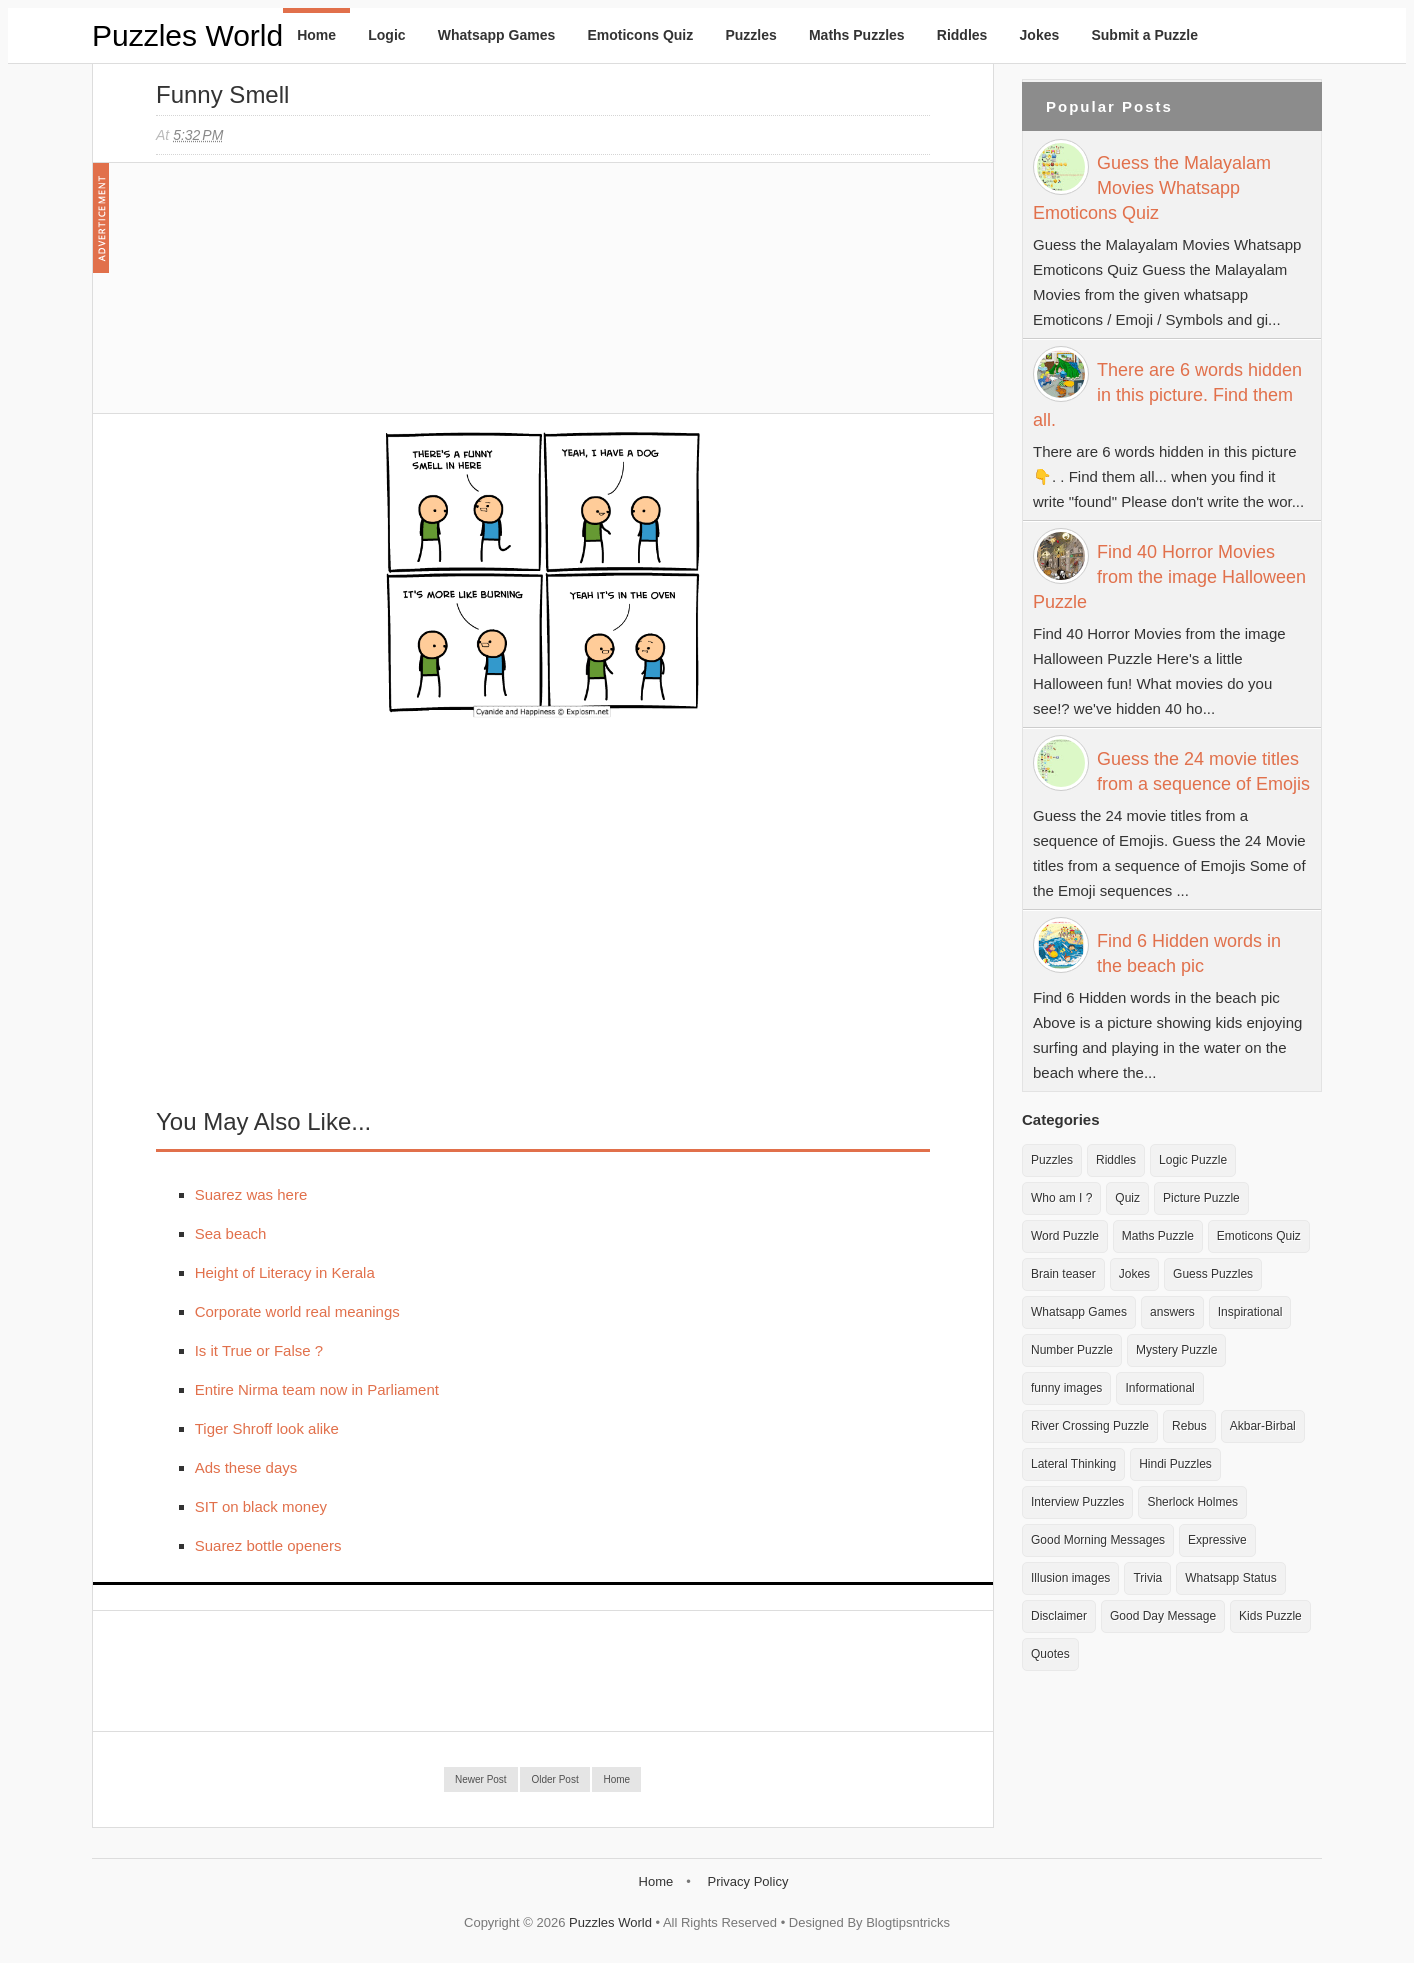 The height and width of the screenshot is (1963, 1414). What do you see at coordinates (857, 35) in the screenshot?
I see `Maths Puzzles` at bounding box center [857, 35].